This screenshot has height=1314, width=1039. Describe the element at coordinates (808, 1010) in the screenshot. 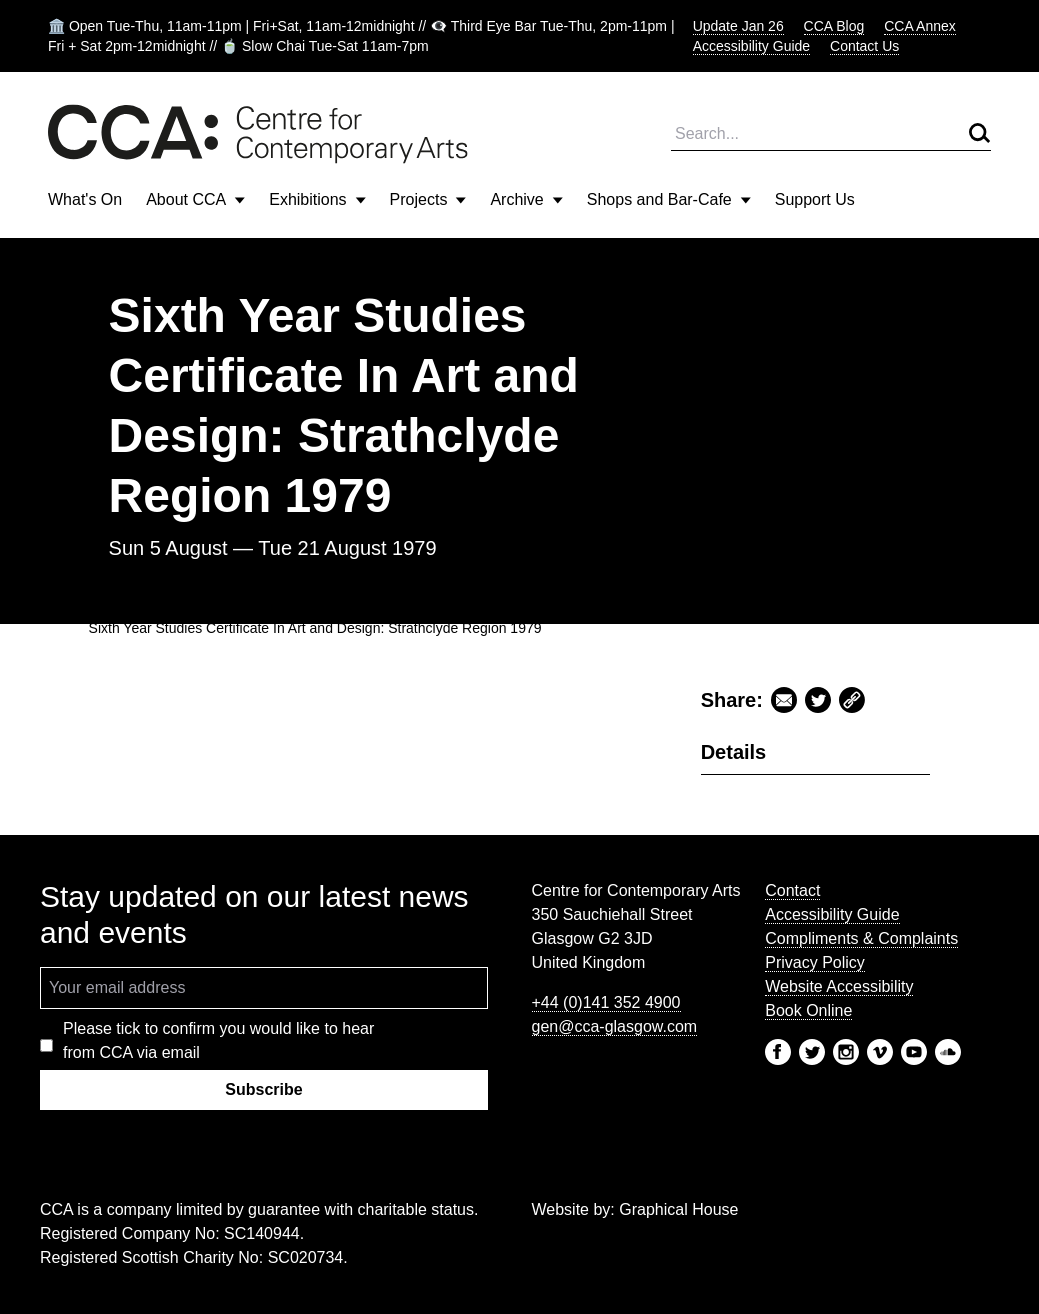

I see `Book Online` at that location.